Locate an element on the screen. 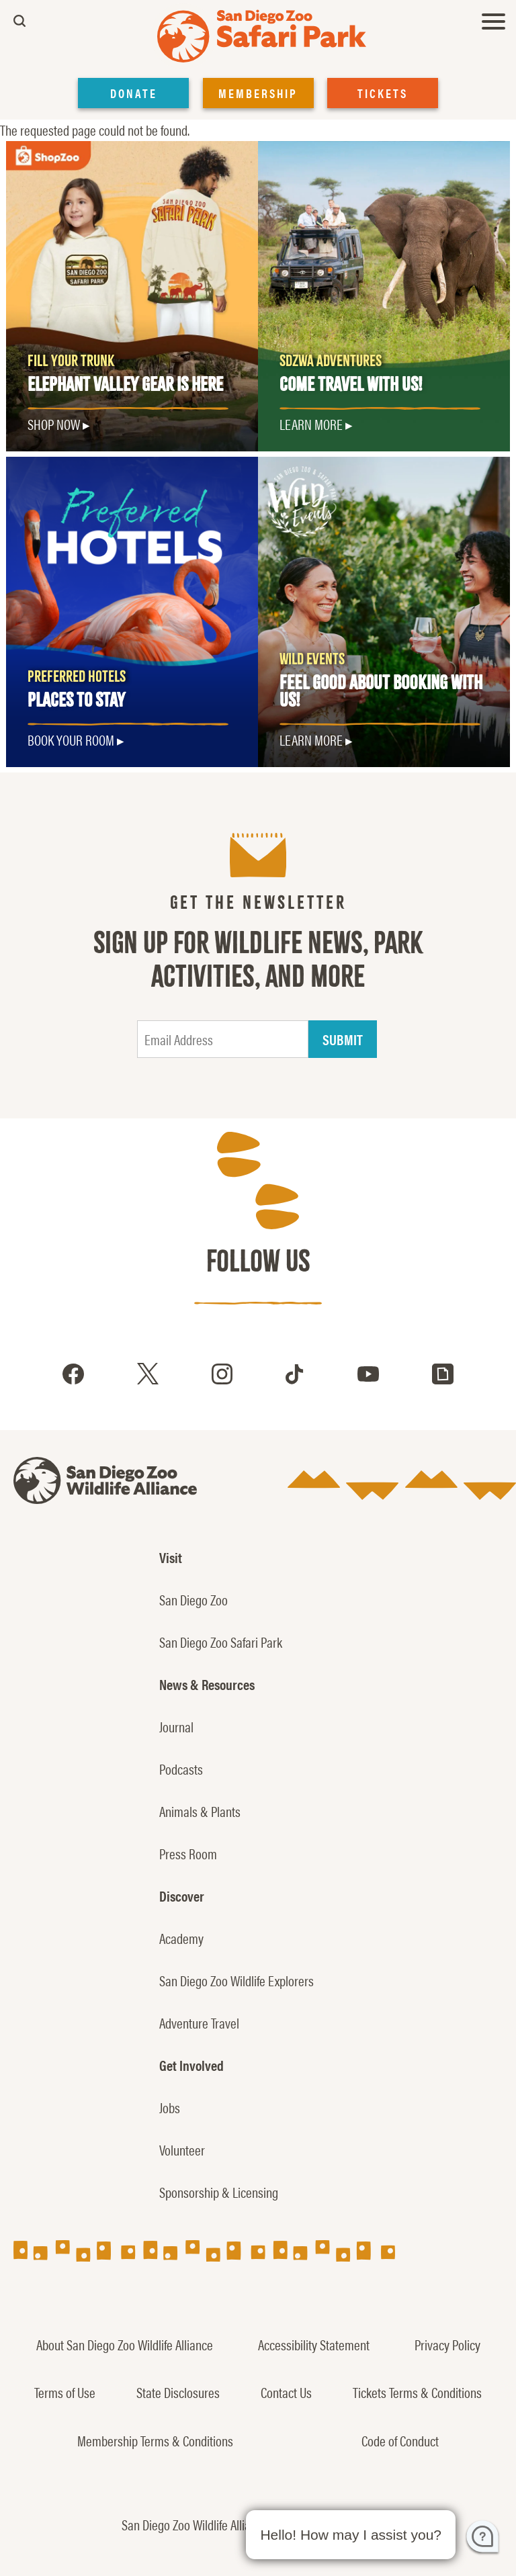 This screenshot has height=2576, width=516. Press Room is located at coordinates (188, 1853).